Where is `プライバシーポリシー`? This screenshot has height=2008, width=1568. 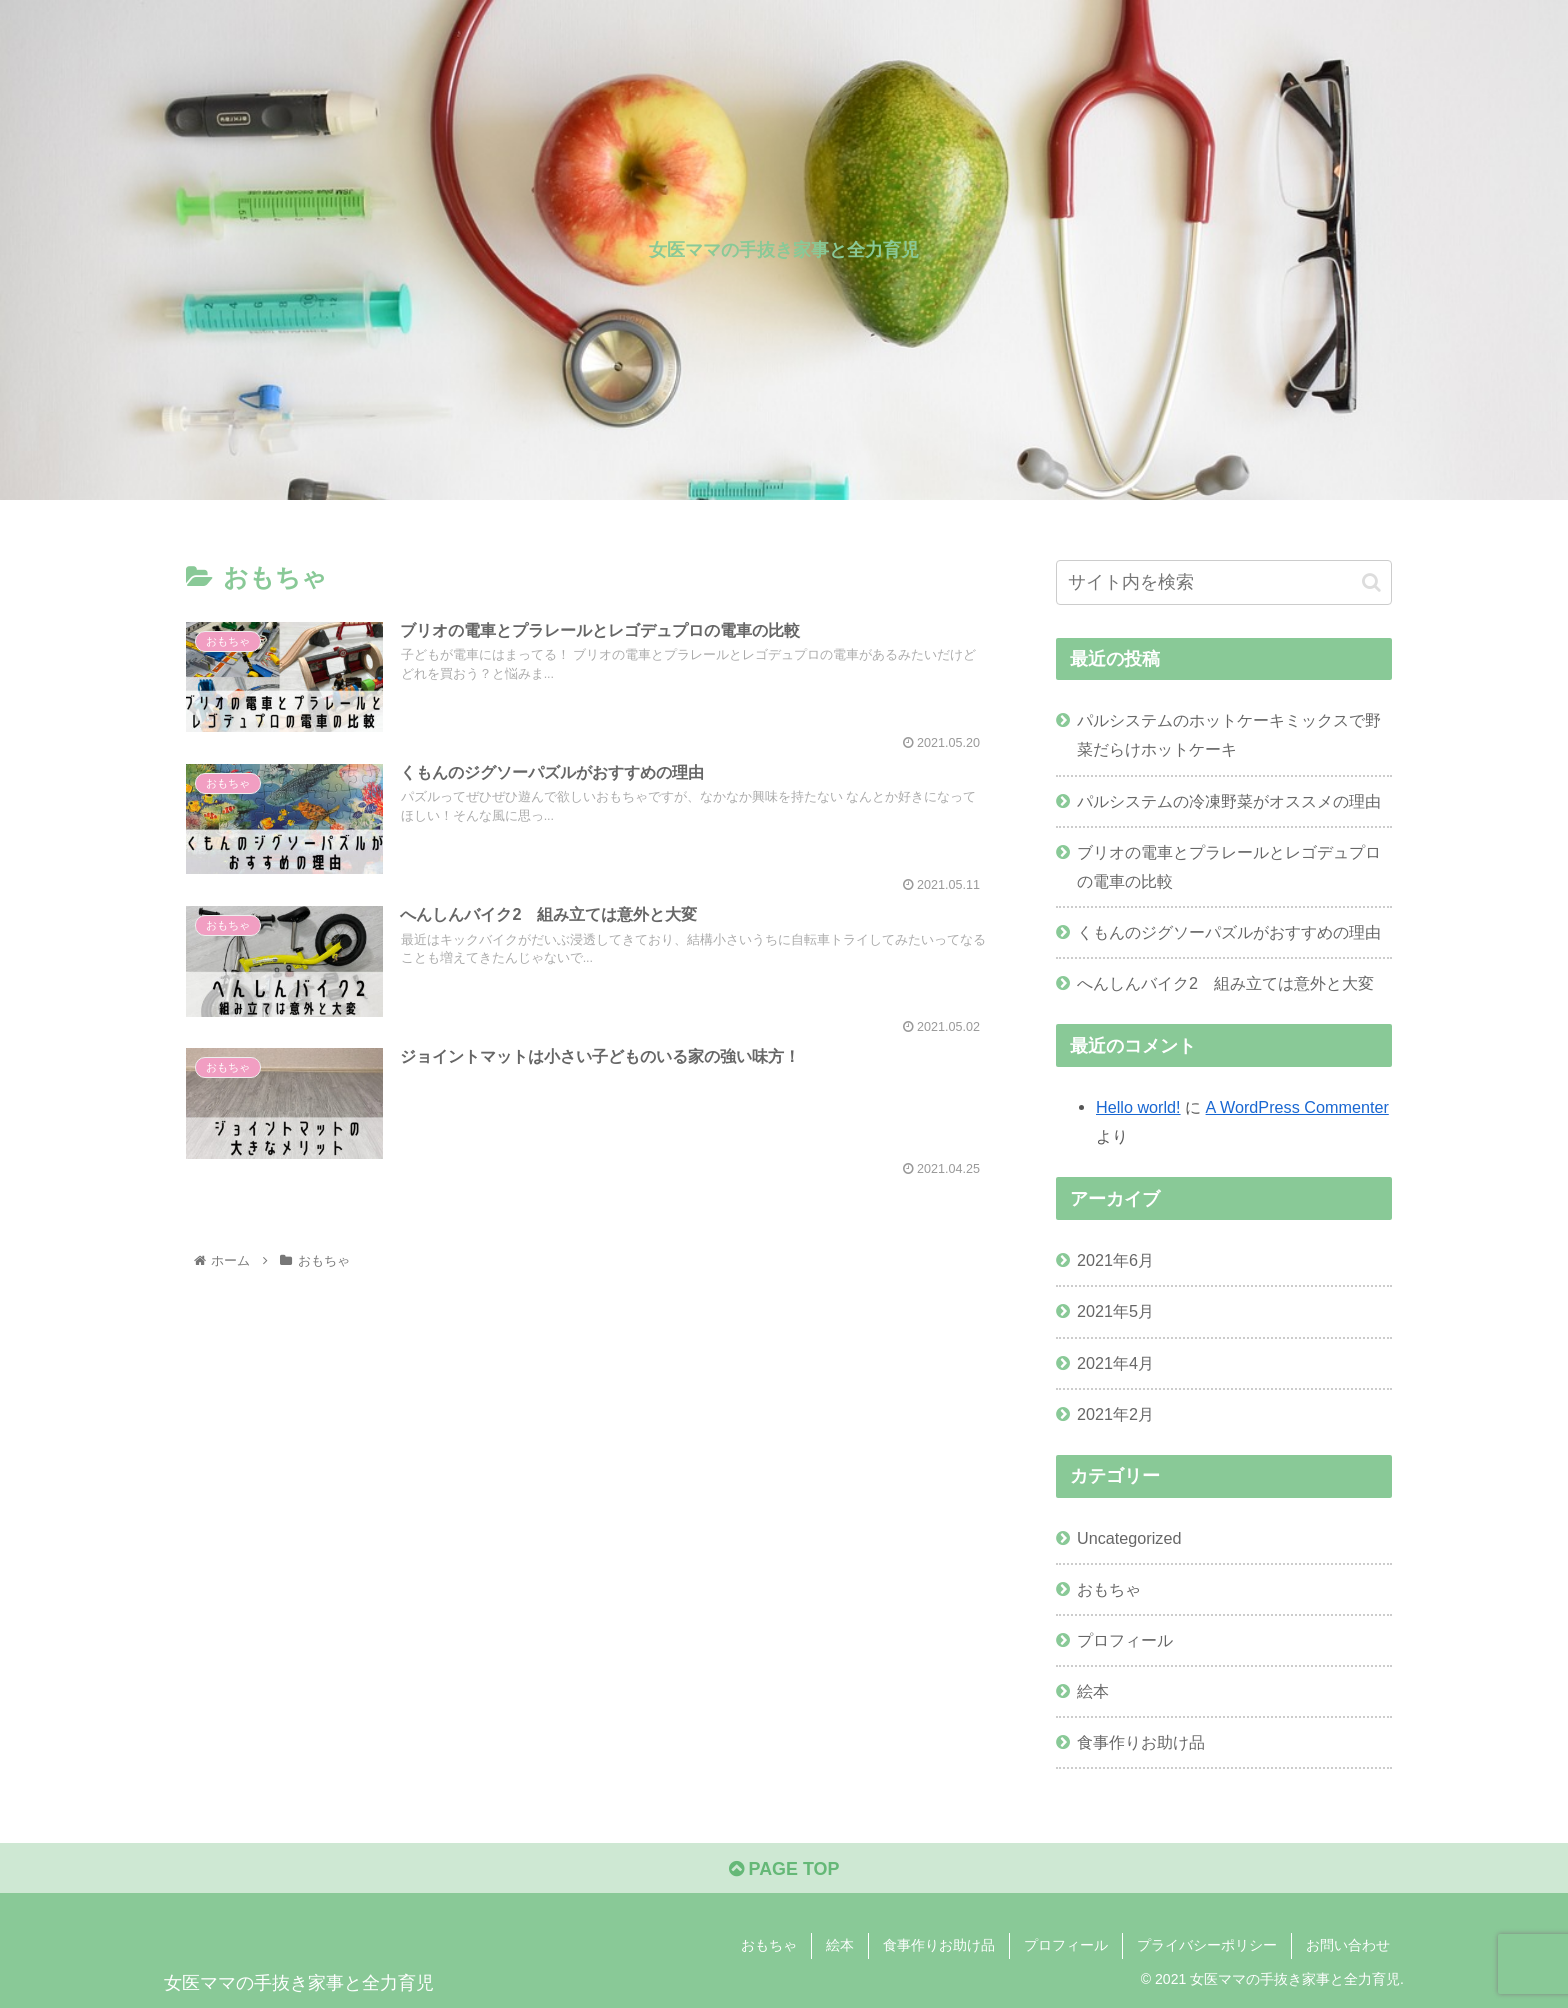 プライバシーポリシー is located at coordinates (1207, 1946).